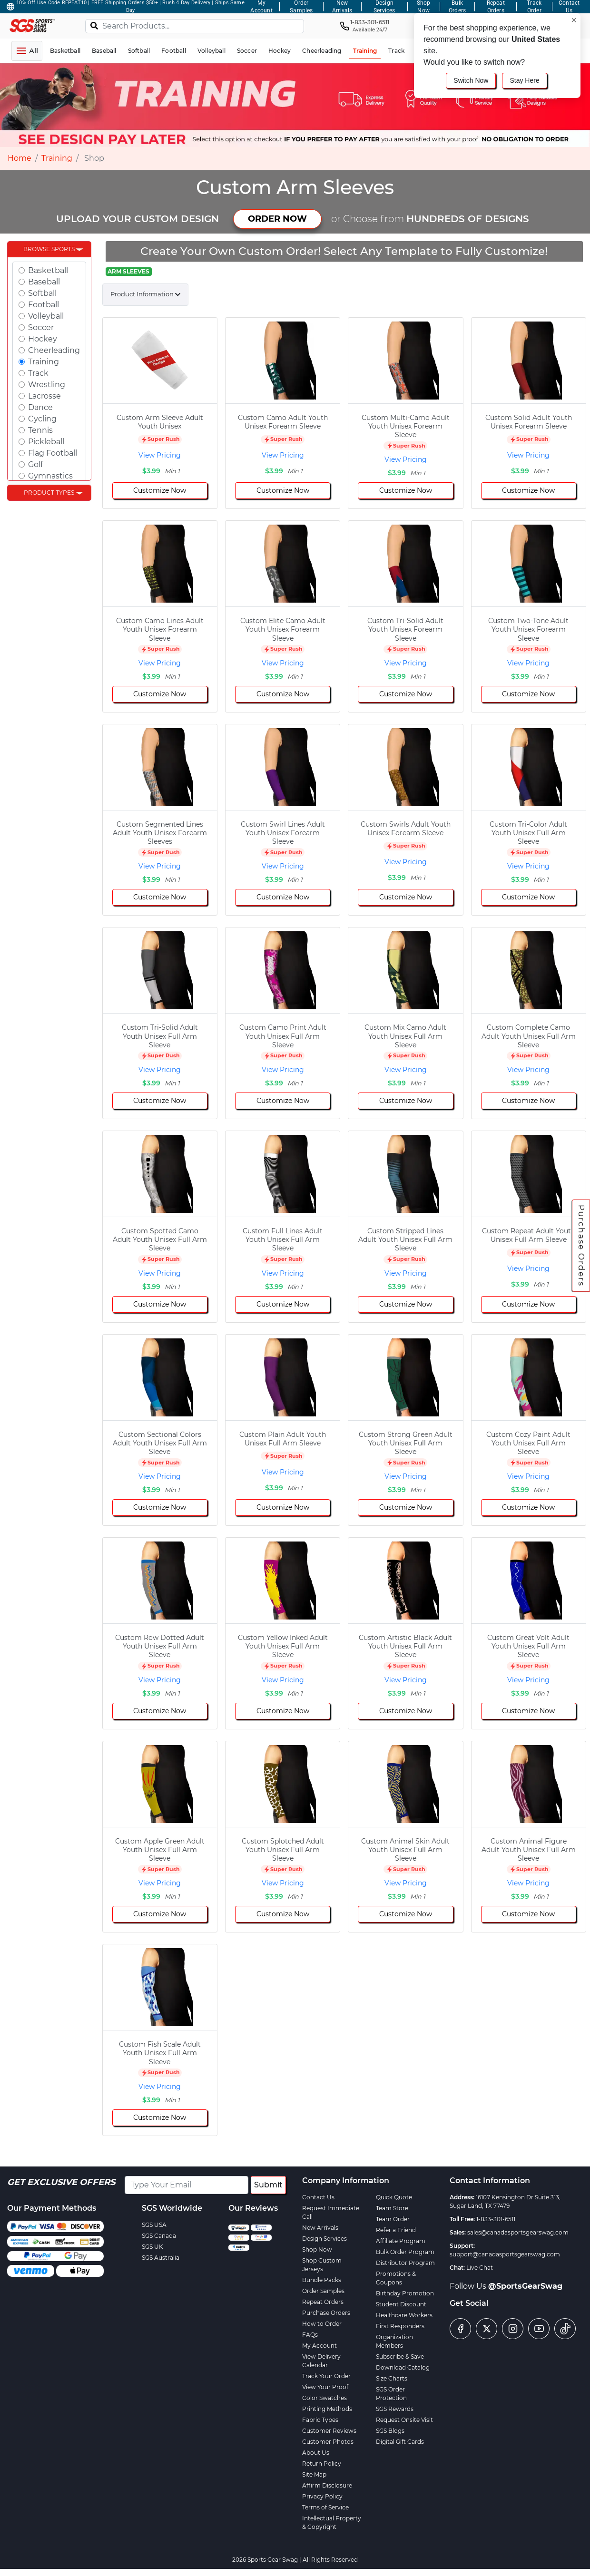 The height and width of the screenshot is (2576, 590). I want to click on Affiliate Program, so click(400, 2240).